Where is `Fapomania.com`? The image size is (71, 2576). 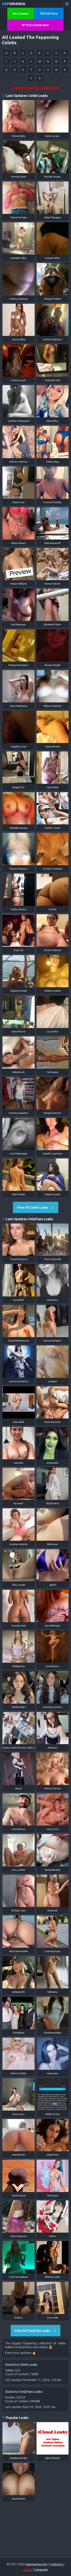
Fapomania.com is located at coordinates (36, 2564).